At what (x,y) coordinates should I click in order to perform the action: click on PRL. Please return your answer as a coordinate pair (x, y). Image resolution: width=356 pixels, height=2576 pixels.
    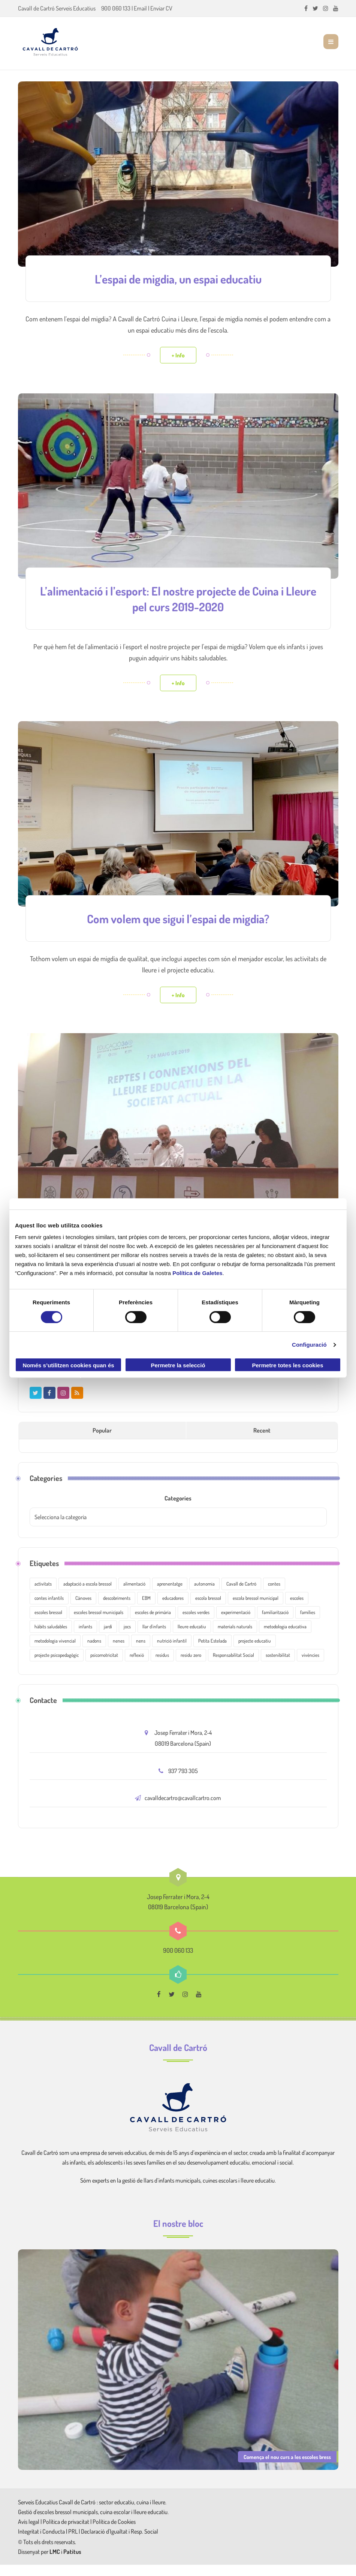
    Looking at the image, I should click on (73, 2542).